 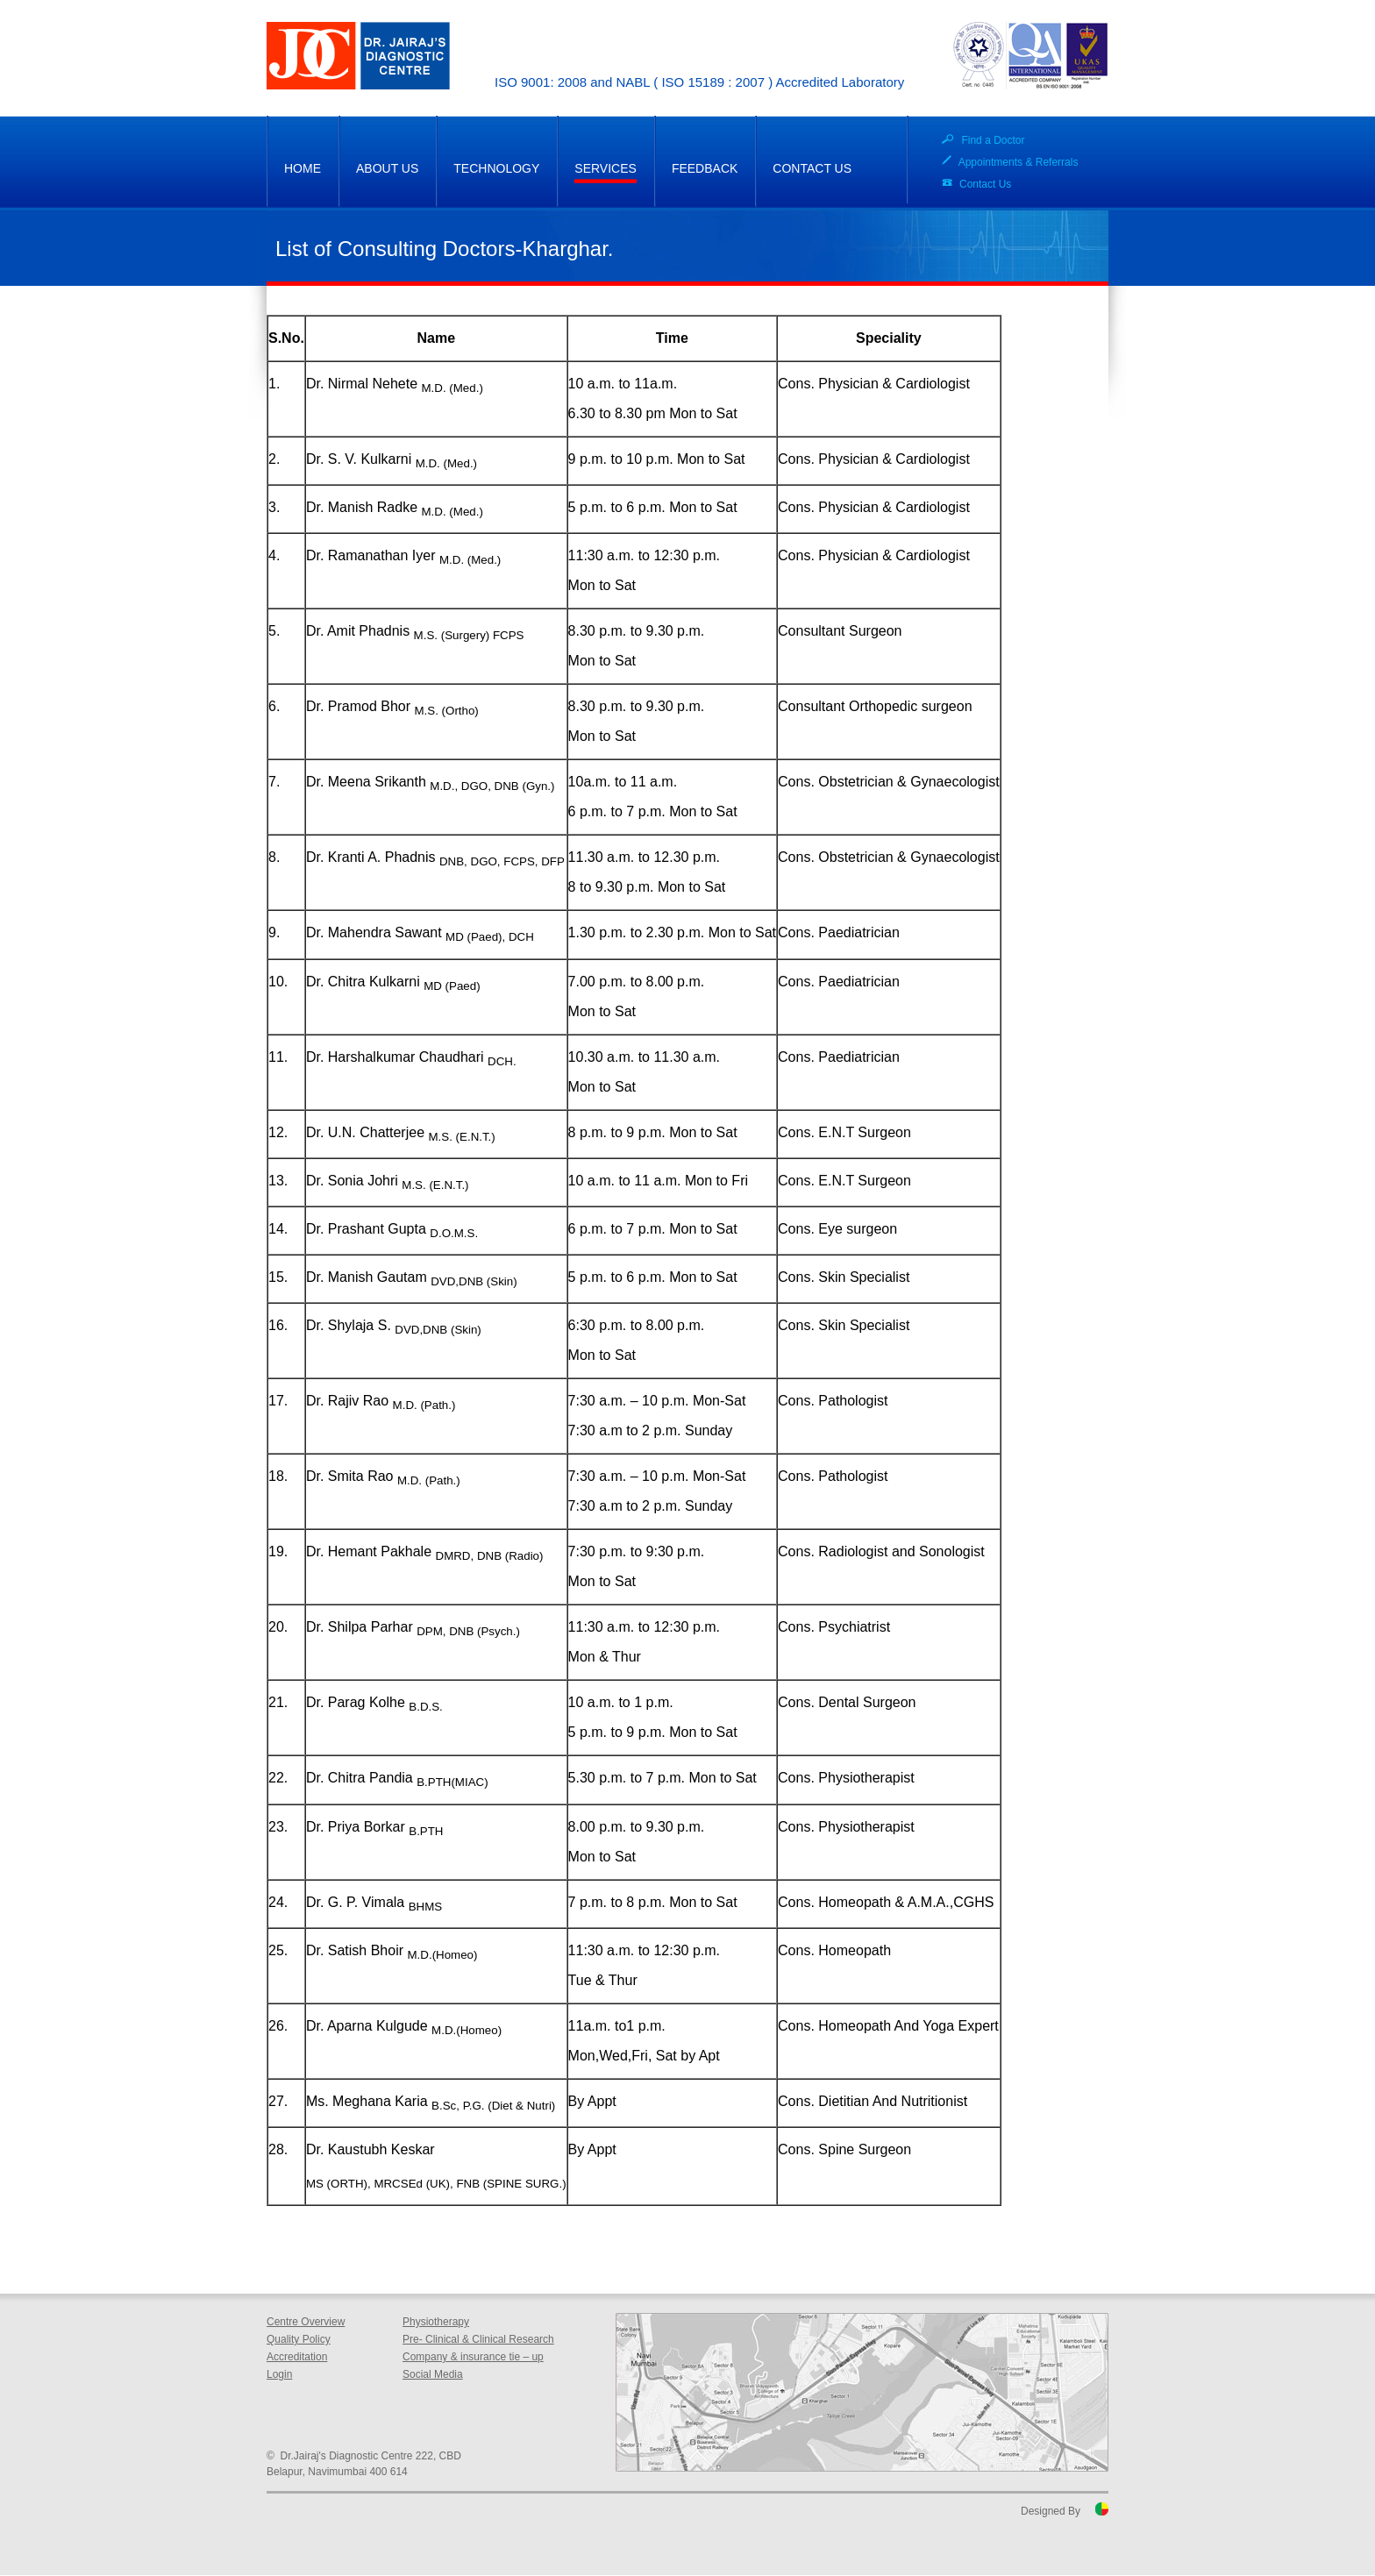 I want to click on SERVICES, so click(x=605, y=168).